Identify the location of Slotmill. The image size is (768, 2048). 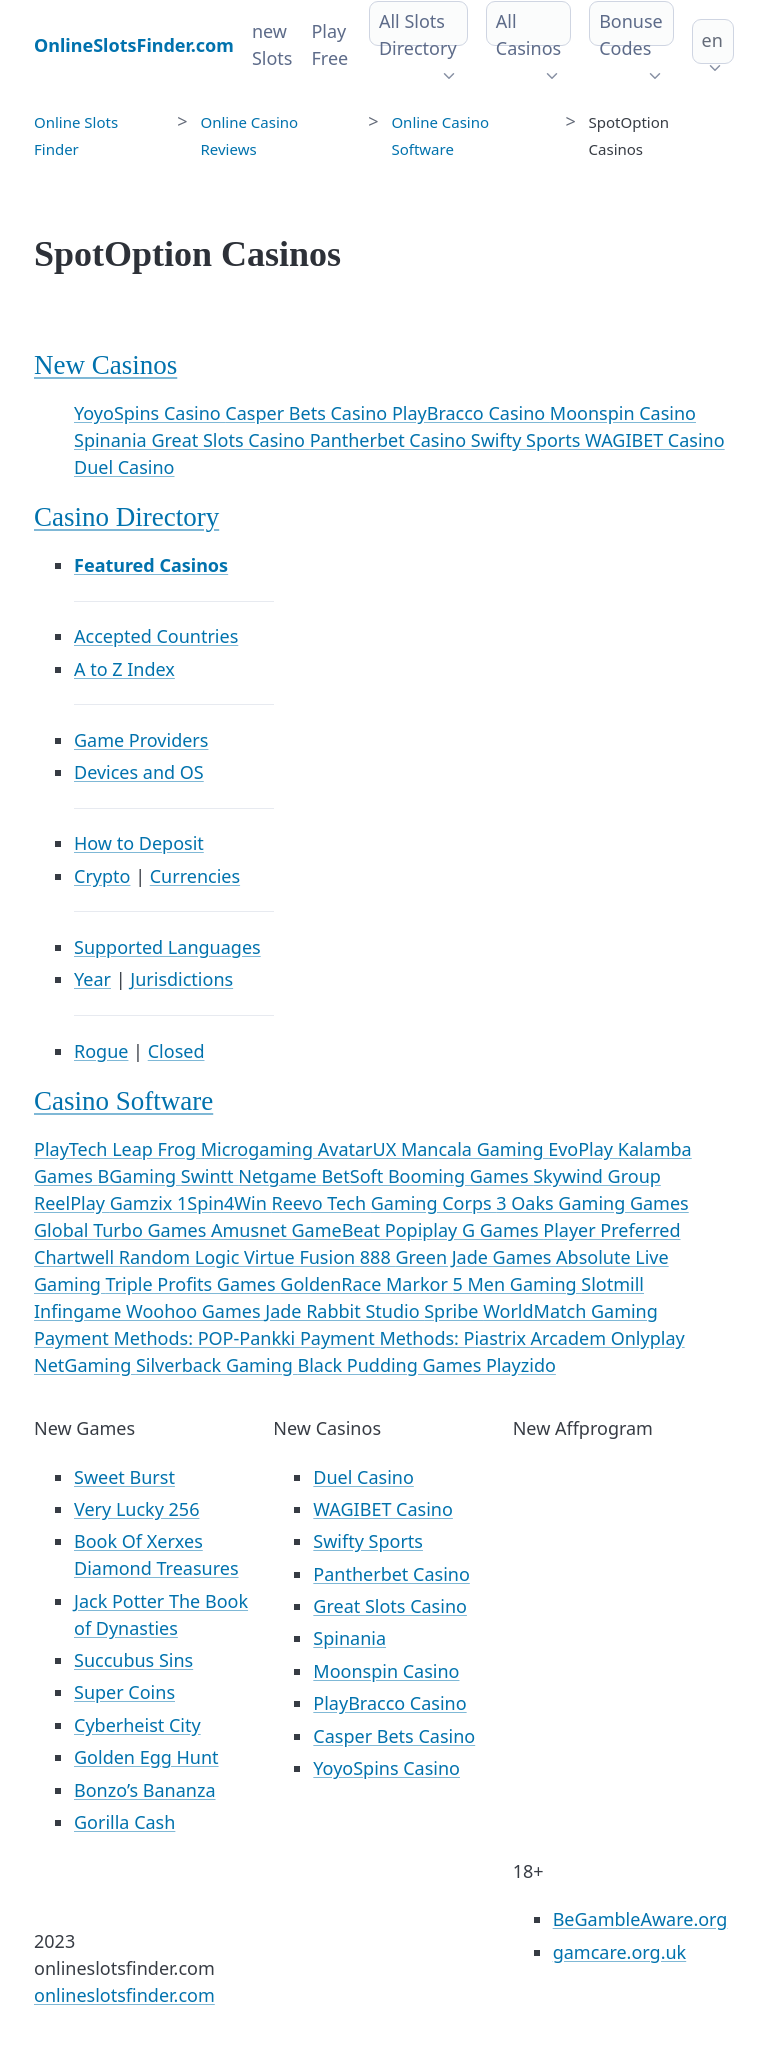
(612, 1284).